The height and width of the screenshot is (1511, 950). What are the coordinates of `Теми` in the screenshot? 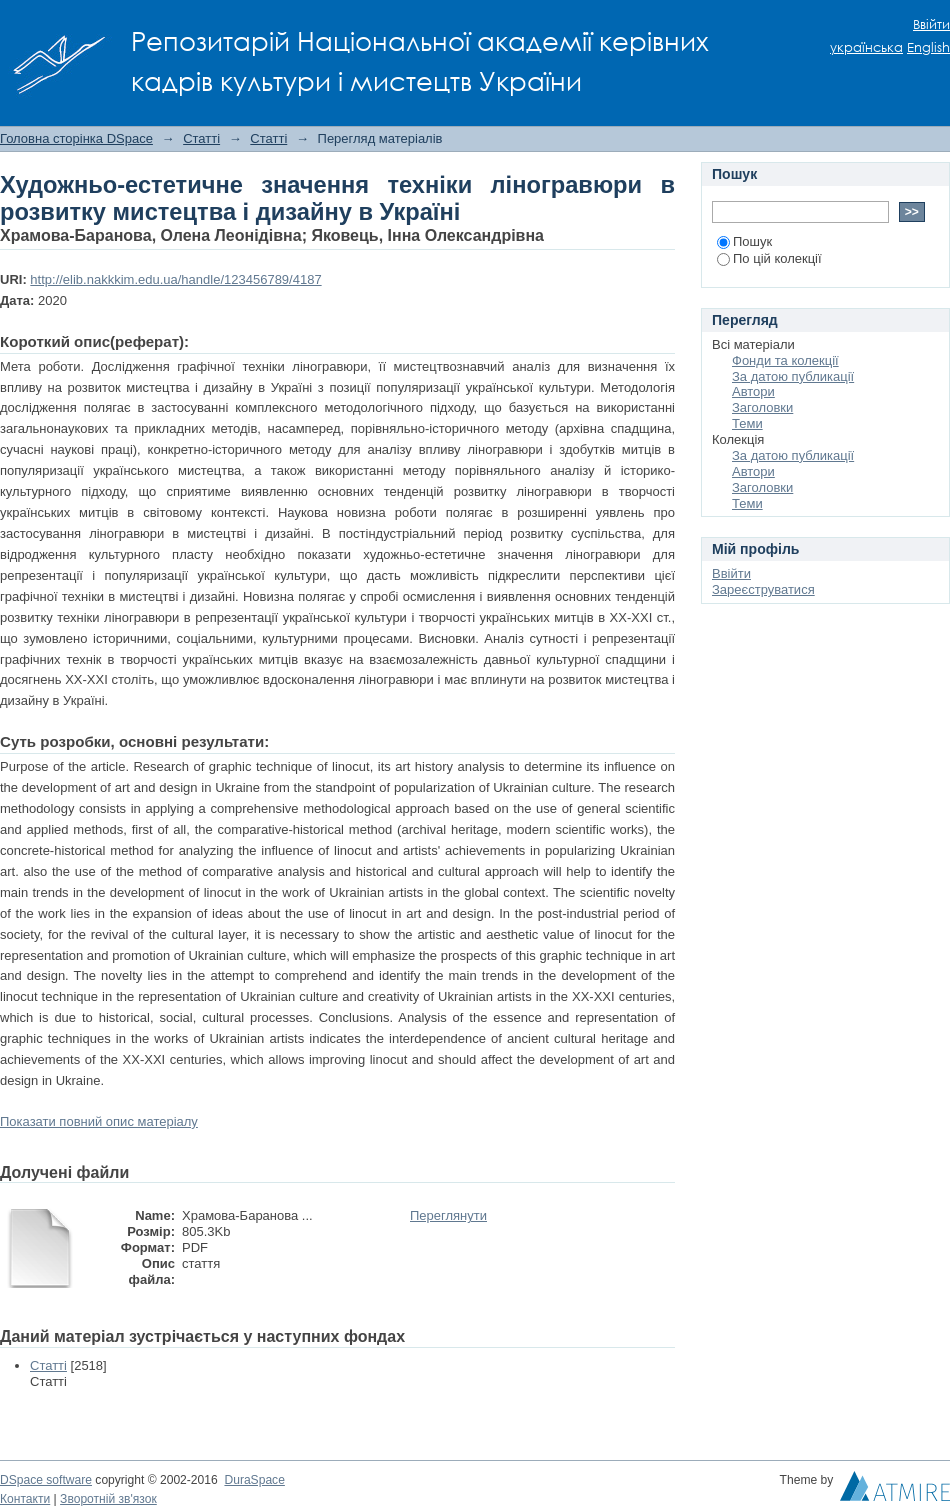 It's located at (747, 423).